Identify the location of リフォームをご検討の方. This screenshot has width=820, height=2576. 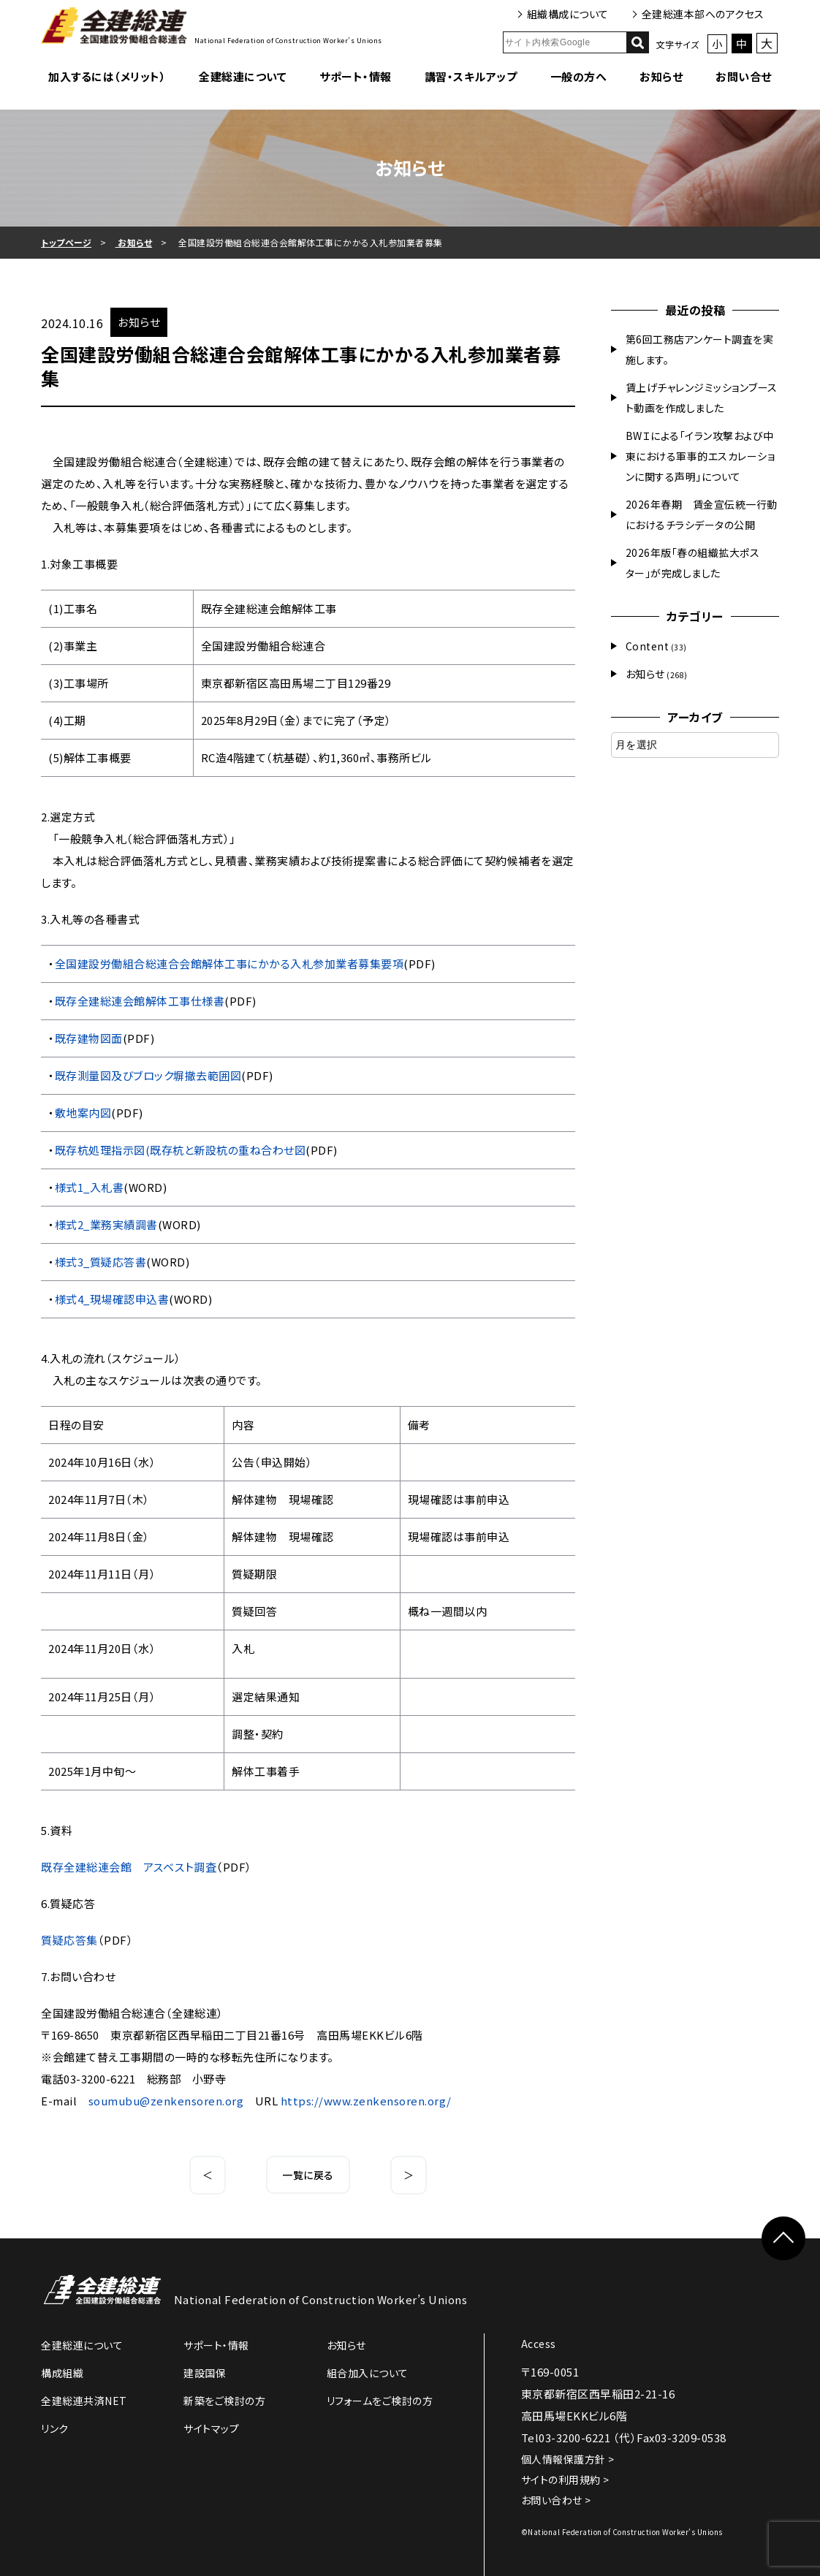
(380, 2400).